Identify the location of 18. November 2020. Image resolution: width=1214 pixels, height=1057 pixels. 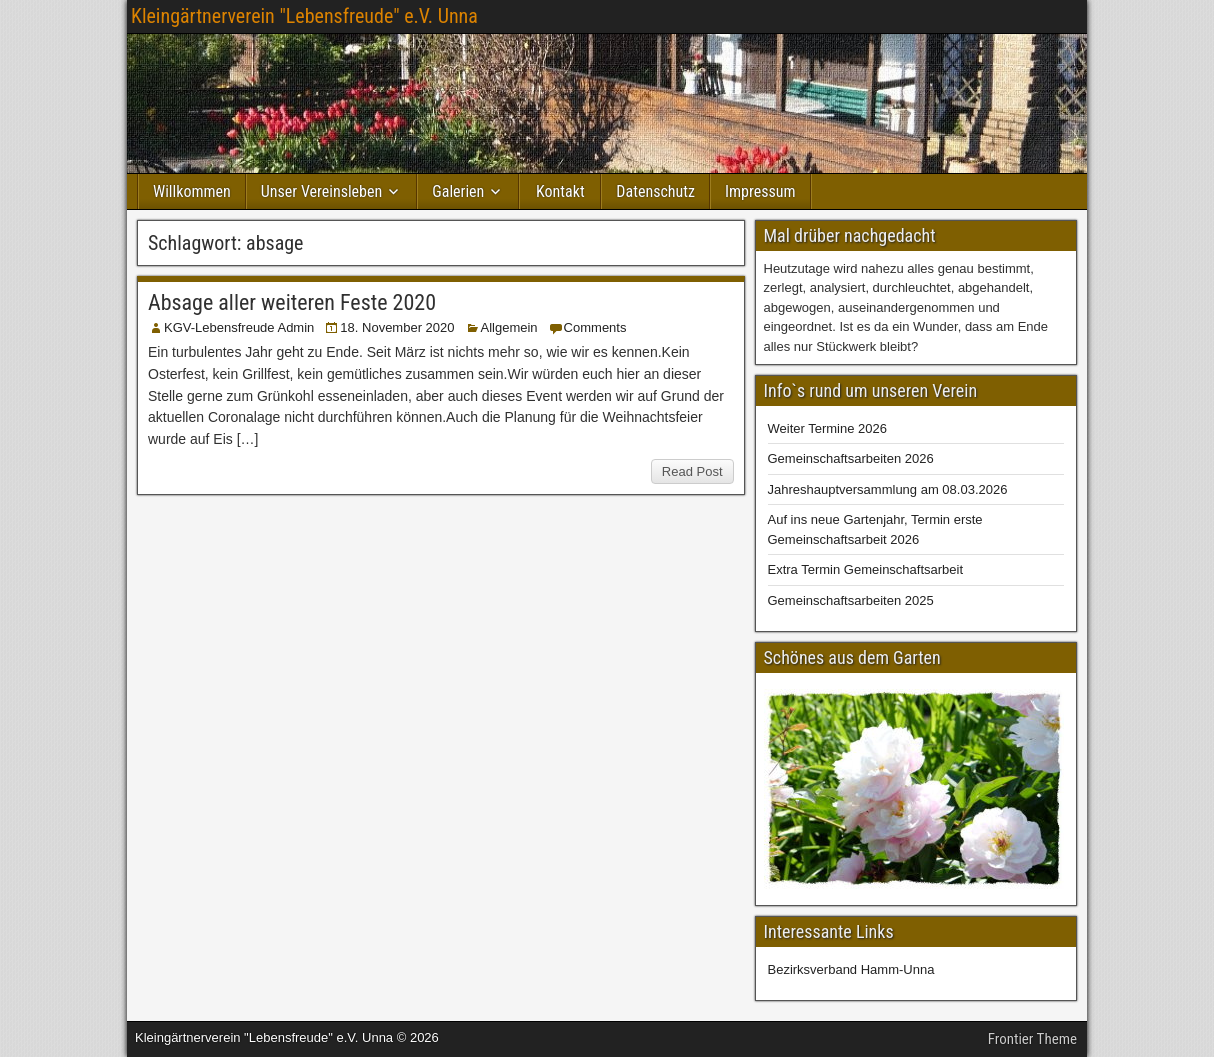
(397, 327).